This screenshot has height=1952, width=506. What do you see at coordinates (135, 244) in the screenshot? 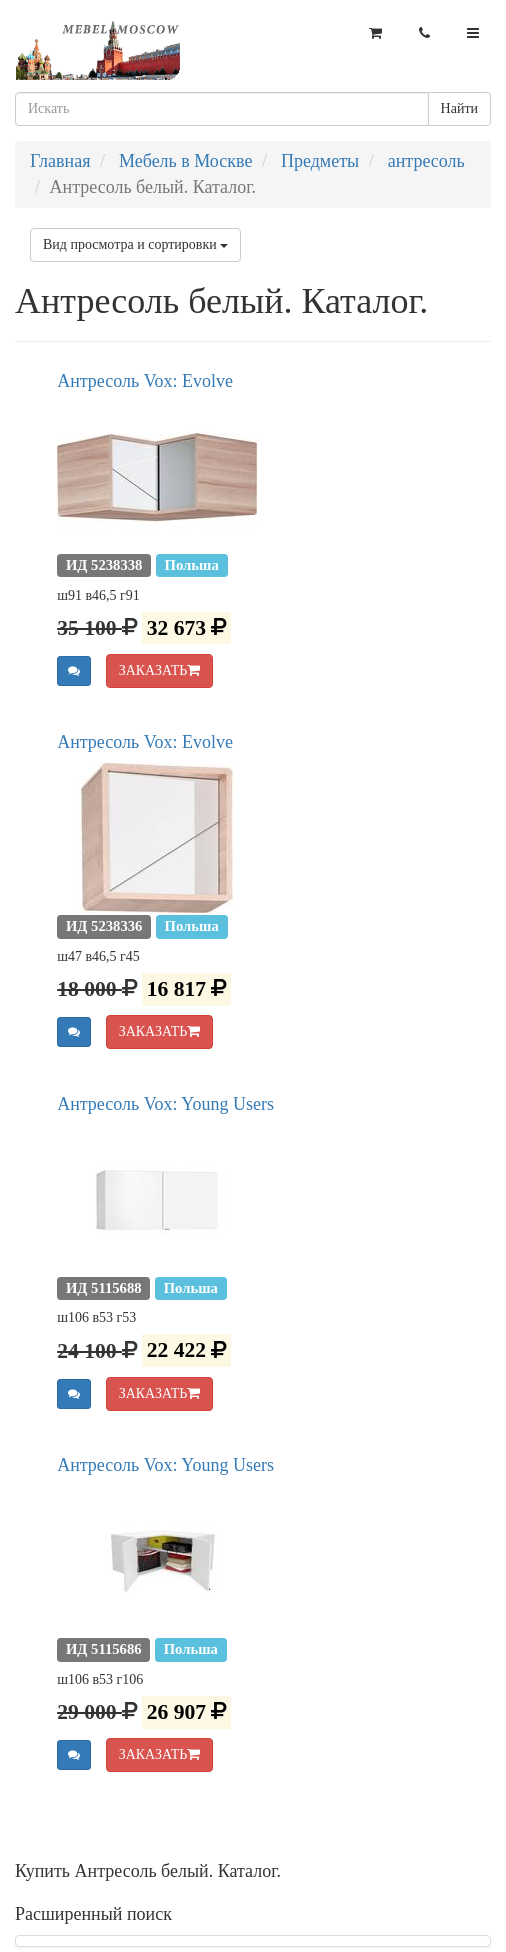
I see `Вид просмотра и сортировки` at bounding box center [135, 244].